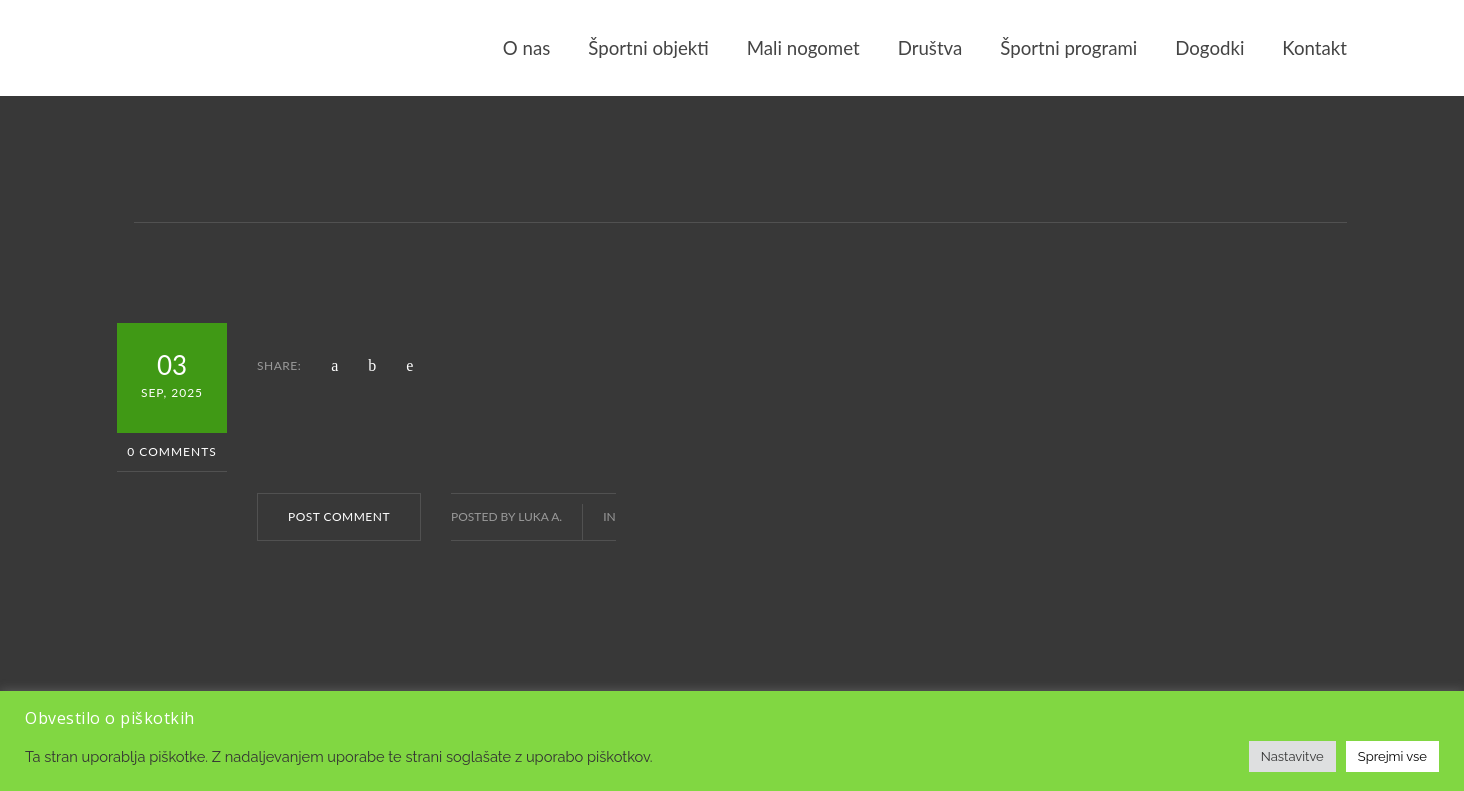 Image resolution: width=1464 pixels, height=791 pixels. Describe the element at coordinates (279, 365) in the screenshot. I see `SHARE:` at that location.